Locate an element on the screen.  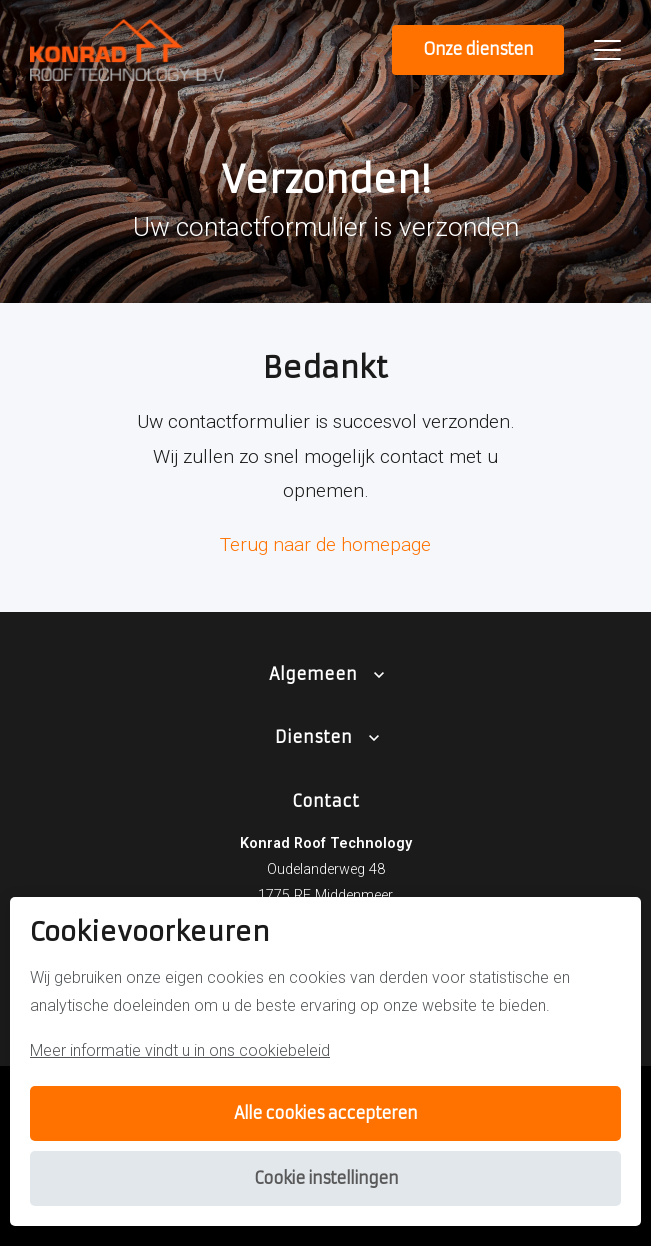
Alle cookies accepteren is located at coordinates (325, 1113).